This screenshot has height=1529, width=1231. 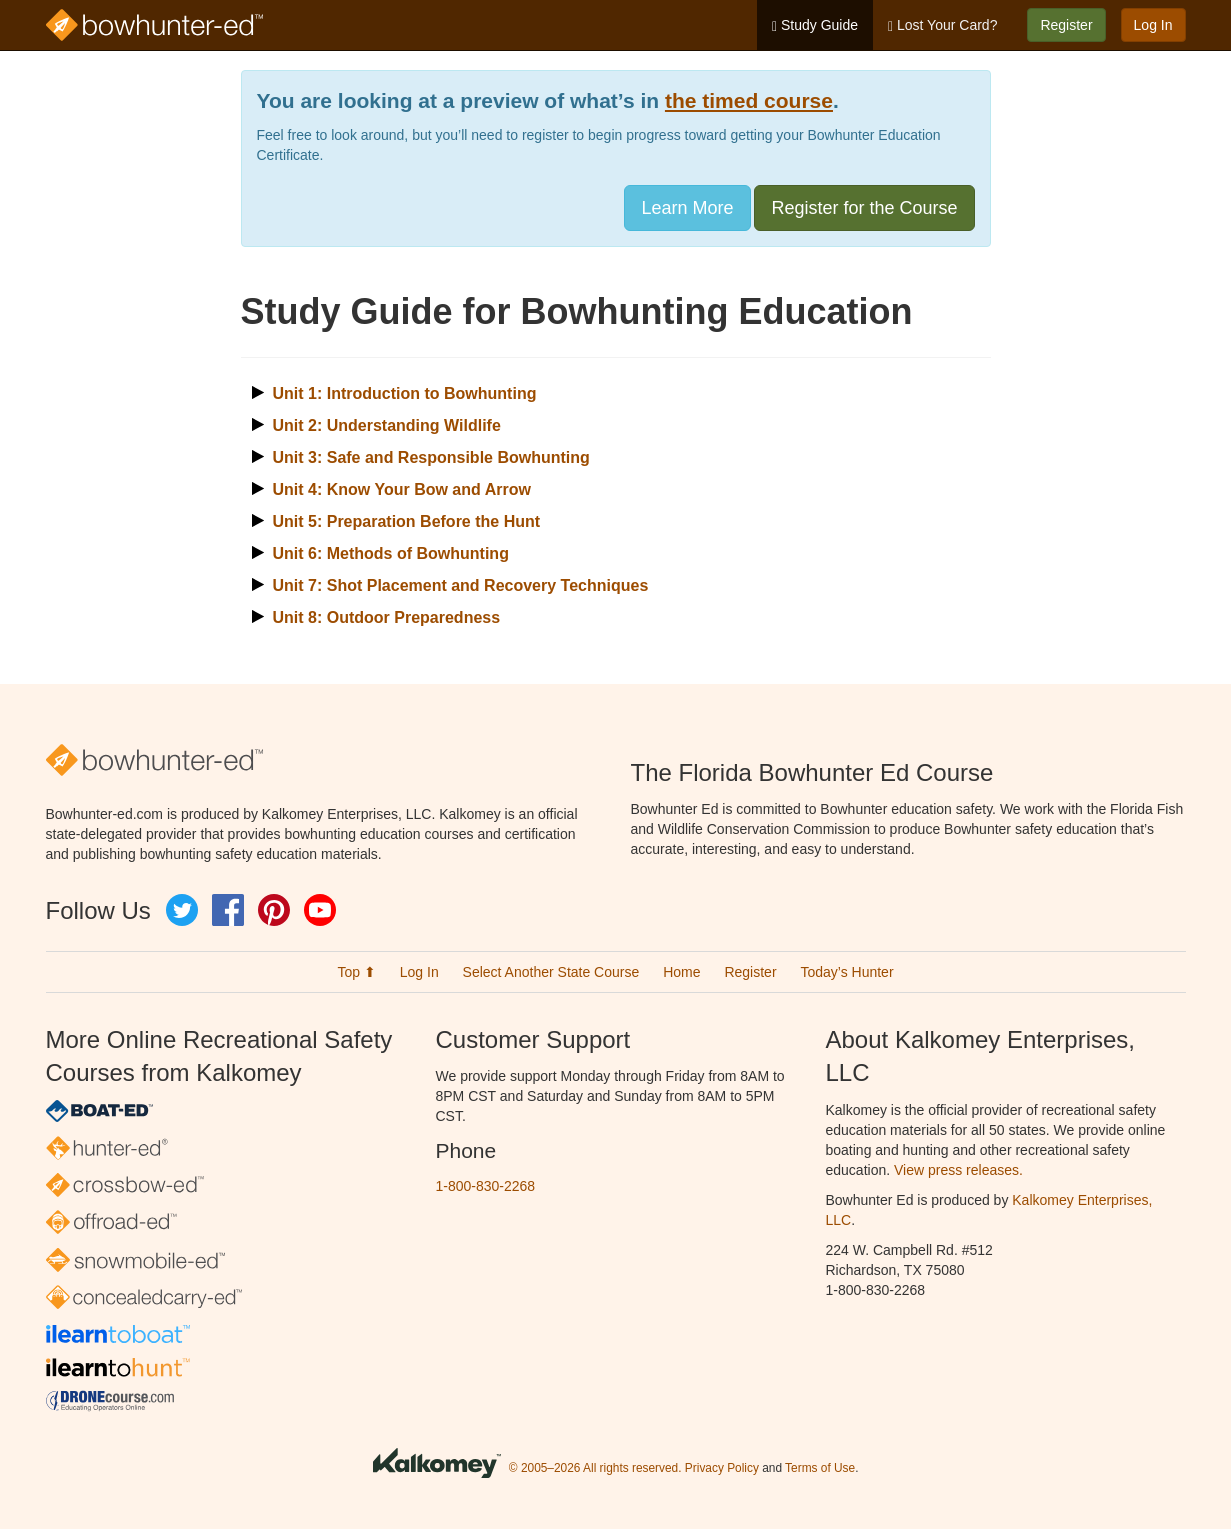 What do you see at coordinates (405, 393) in the screenshot?
I see `Unit 1: Introduction to Bowhunting` at bounding box center [405, 393].